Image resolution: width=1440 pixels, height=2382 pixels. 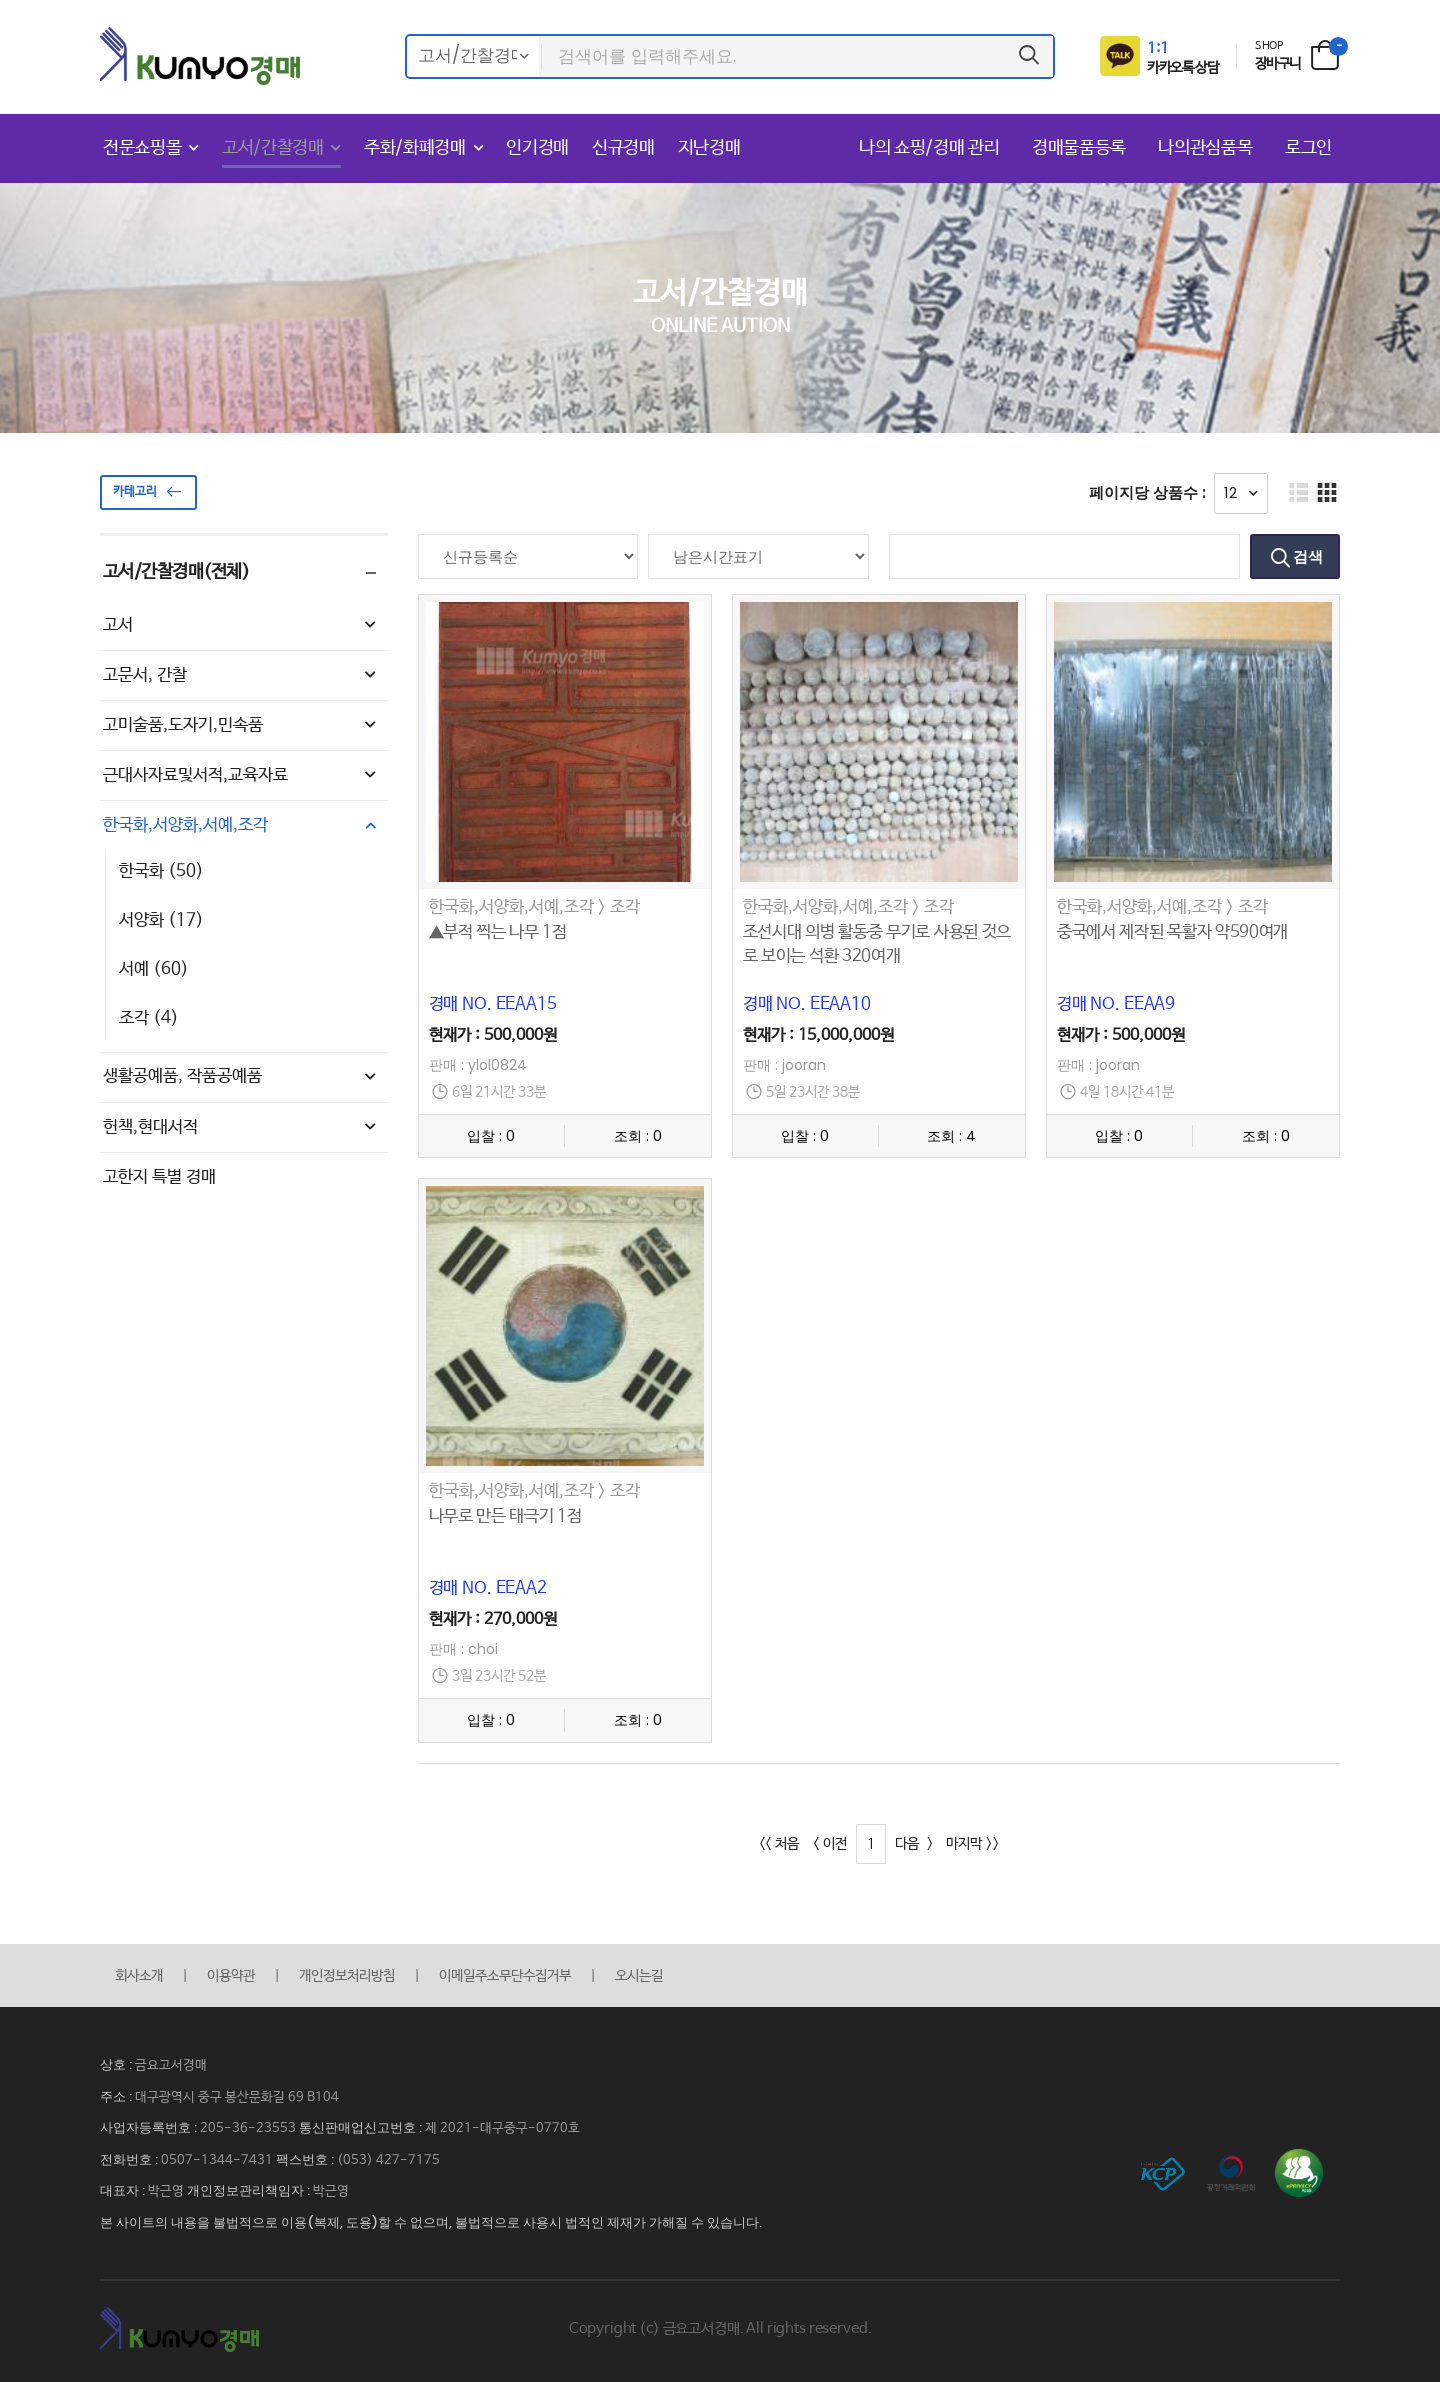 I want to click on 개인정보처리방침, so click(x=347, y=1976).